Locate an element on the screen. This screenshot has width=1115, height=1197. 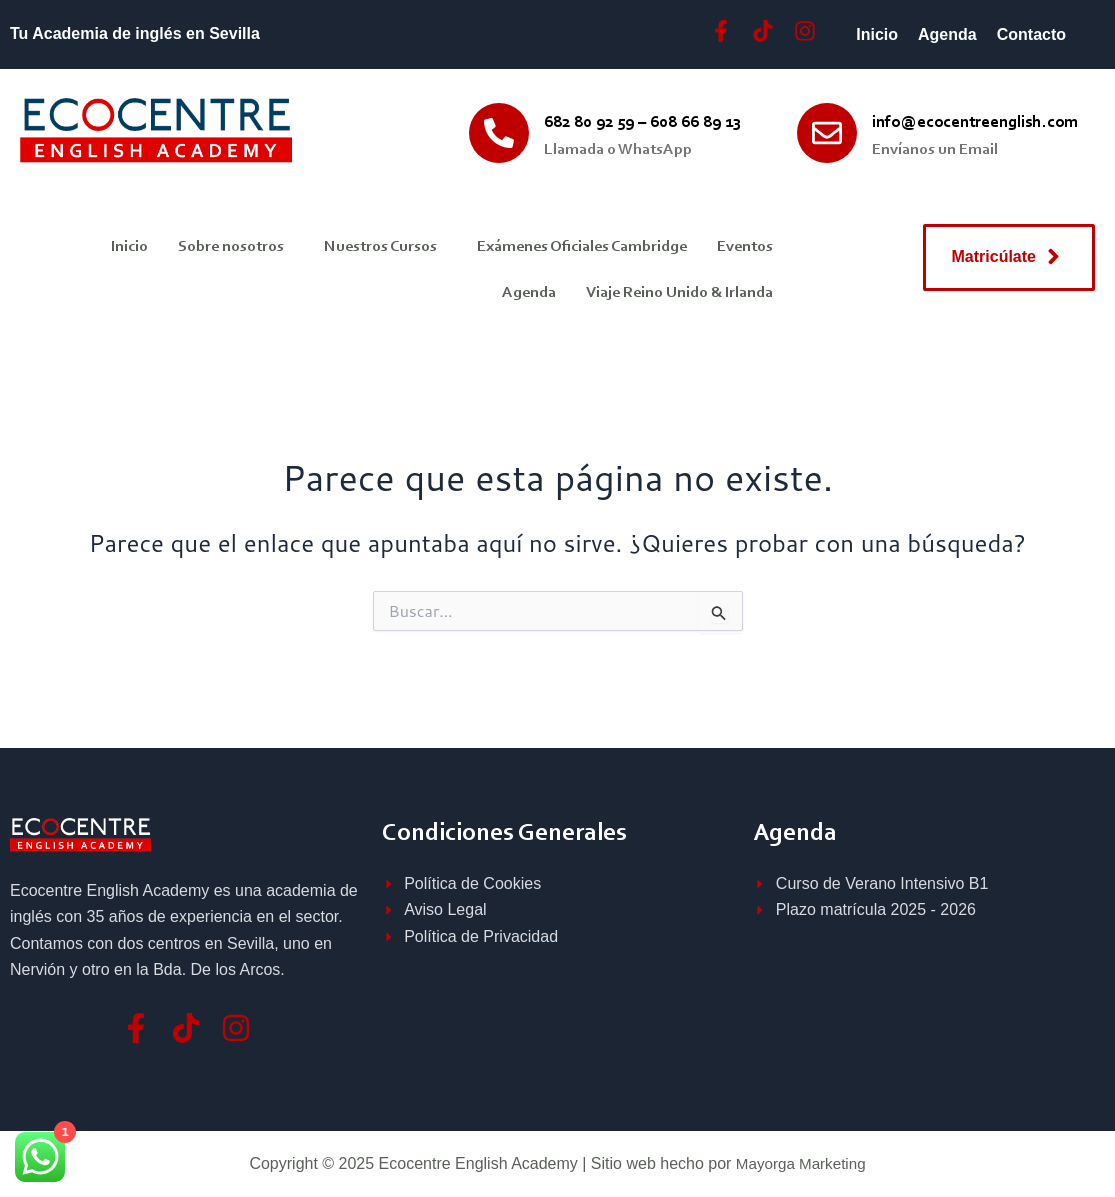
Inicio is located at coordinates (877, 34).